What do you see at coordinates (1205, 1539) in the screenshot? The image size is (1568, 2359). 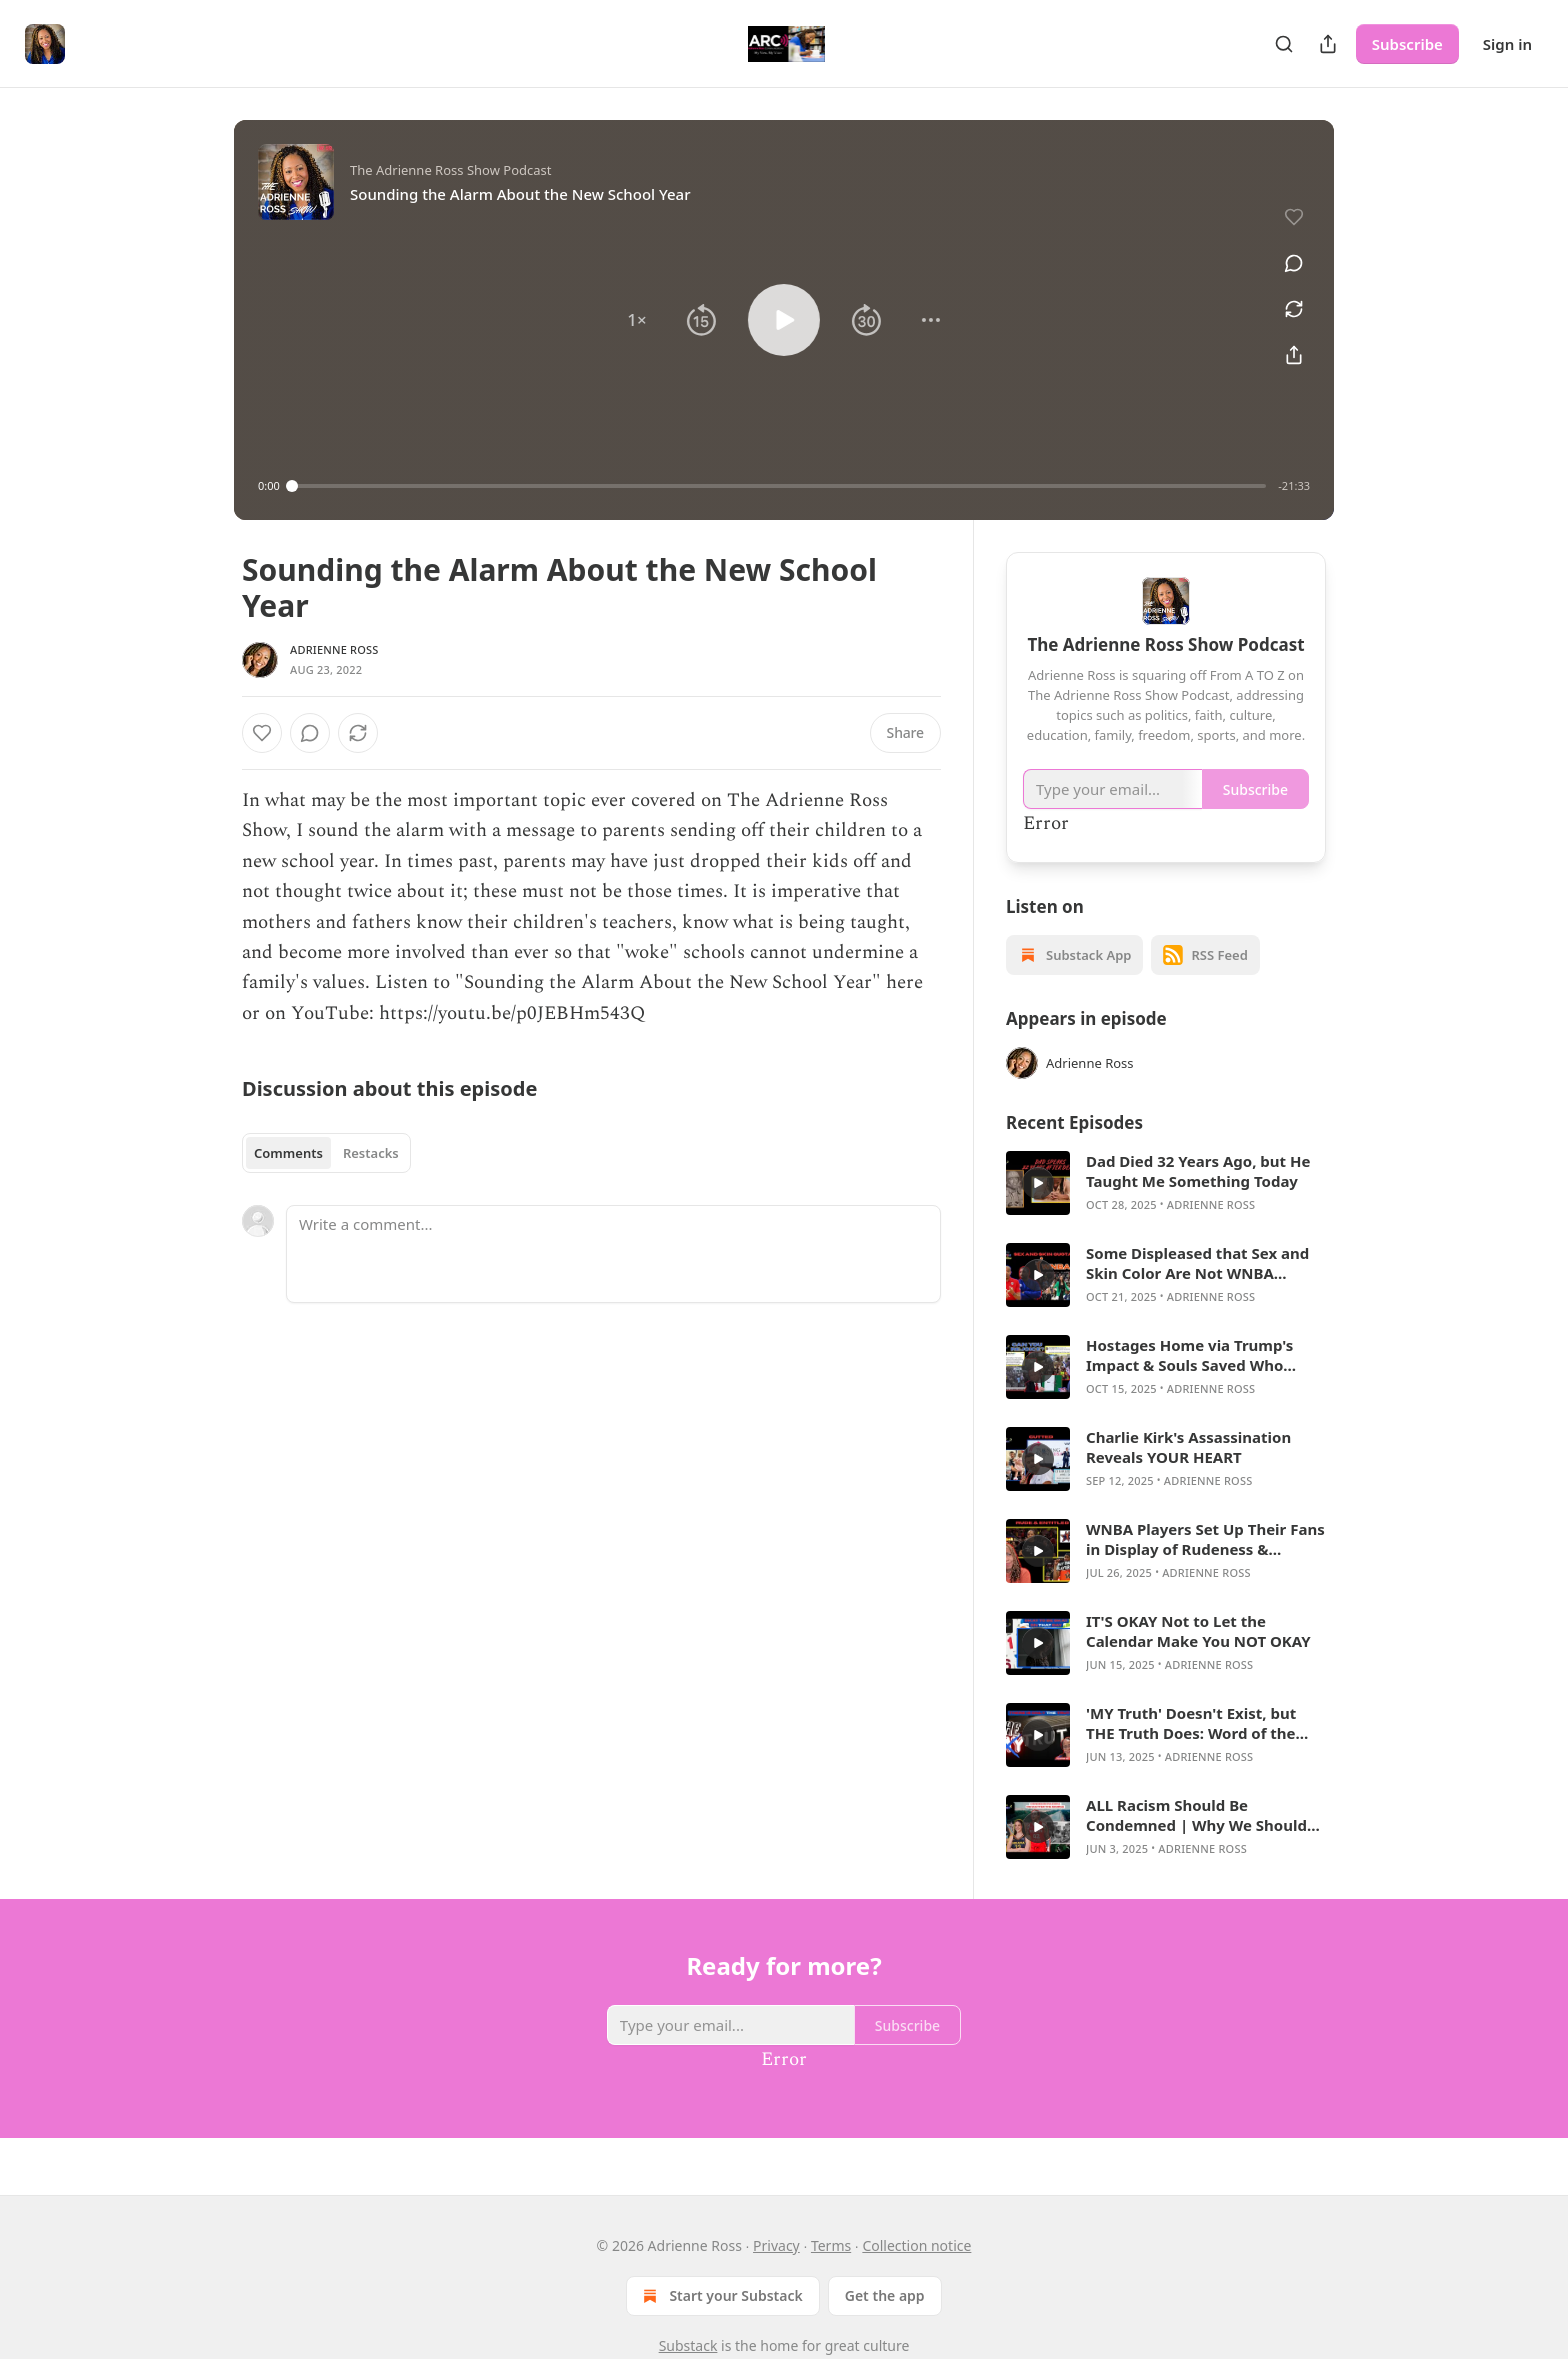 I see `WNBA Players Set Up Their Fans in Display of Rudeness & Entitlement at All-Star Game` at bounding box center [1205, 1539].